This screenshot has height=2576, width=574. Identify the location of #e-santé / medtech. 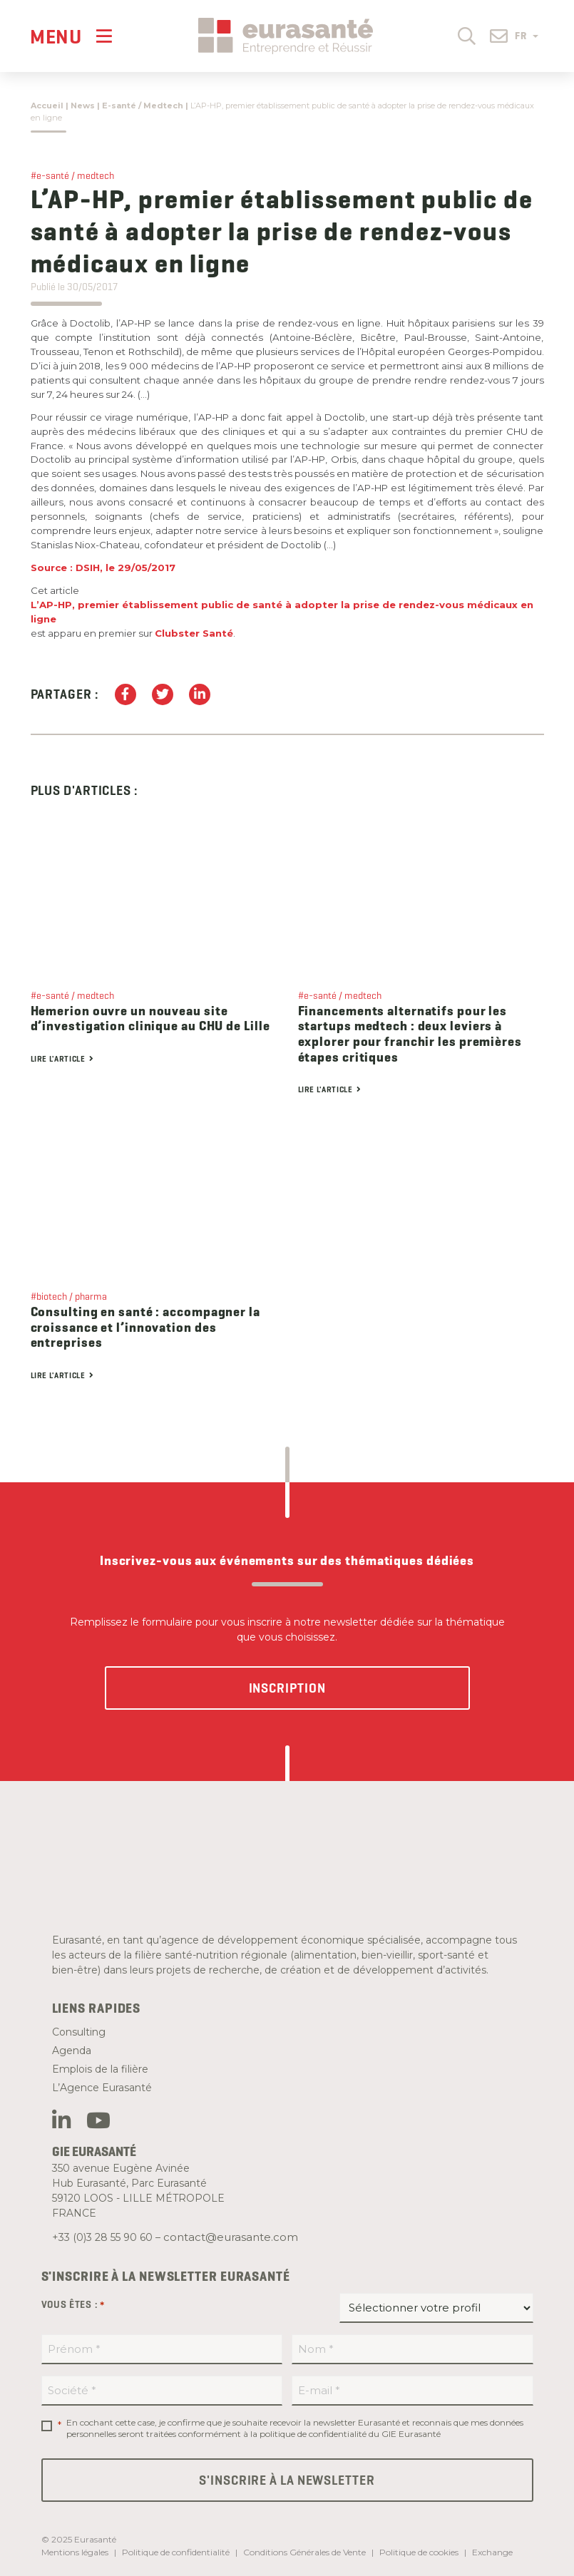
(72, 175).